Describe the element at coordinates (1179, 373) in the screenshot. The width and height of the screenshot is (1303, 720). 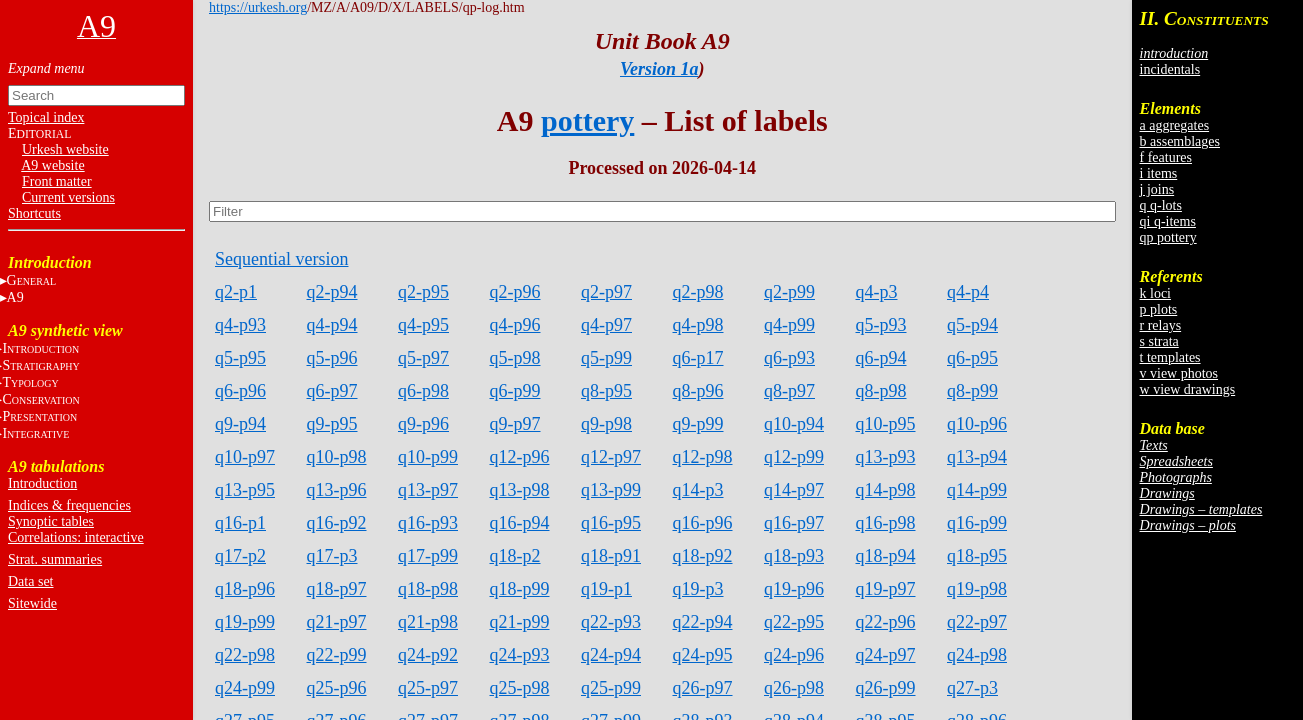
I see `v view photos` at that location.